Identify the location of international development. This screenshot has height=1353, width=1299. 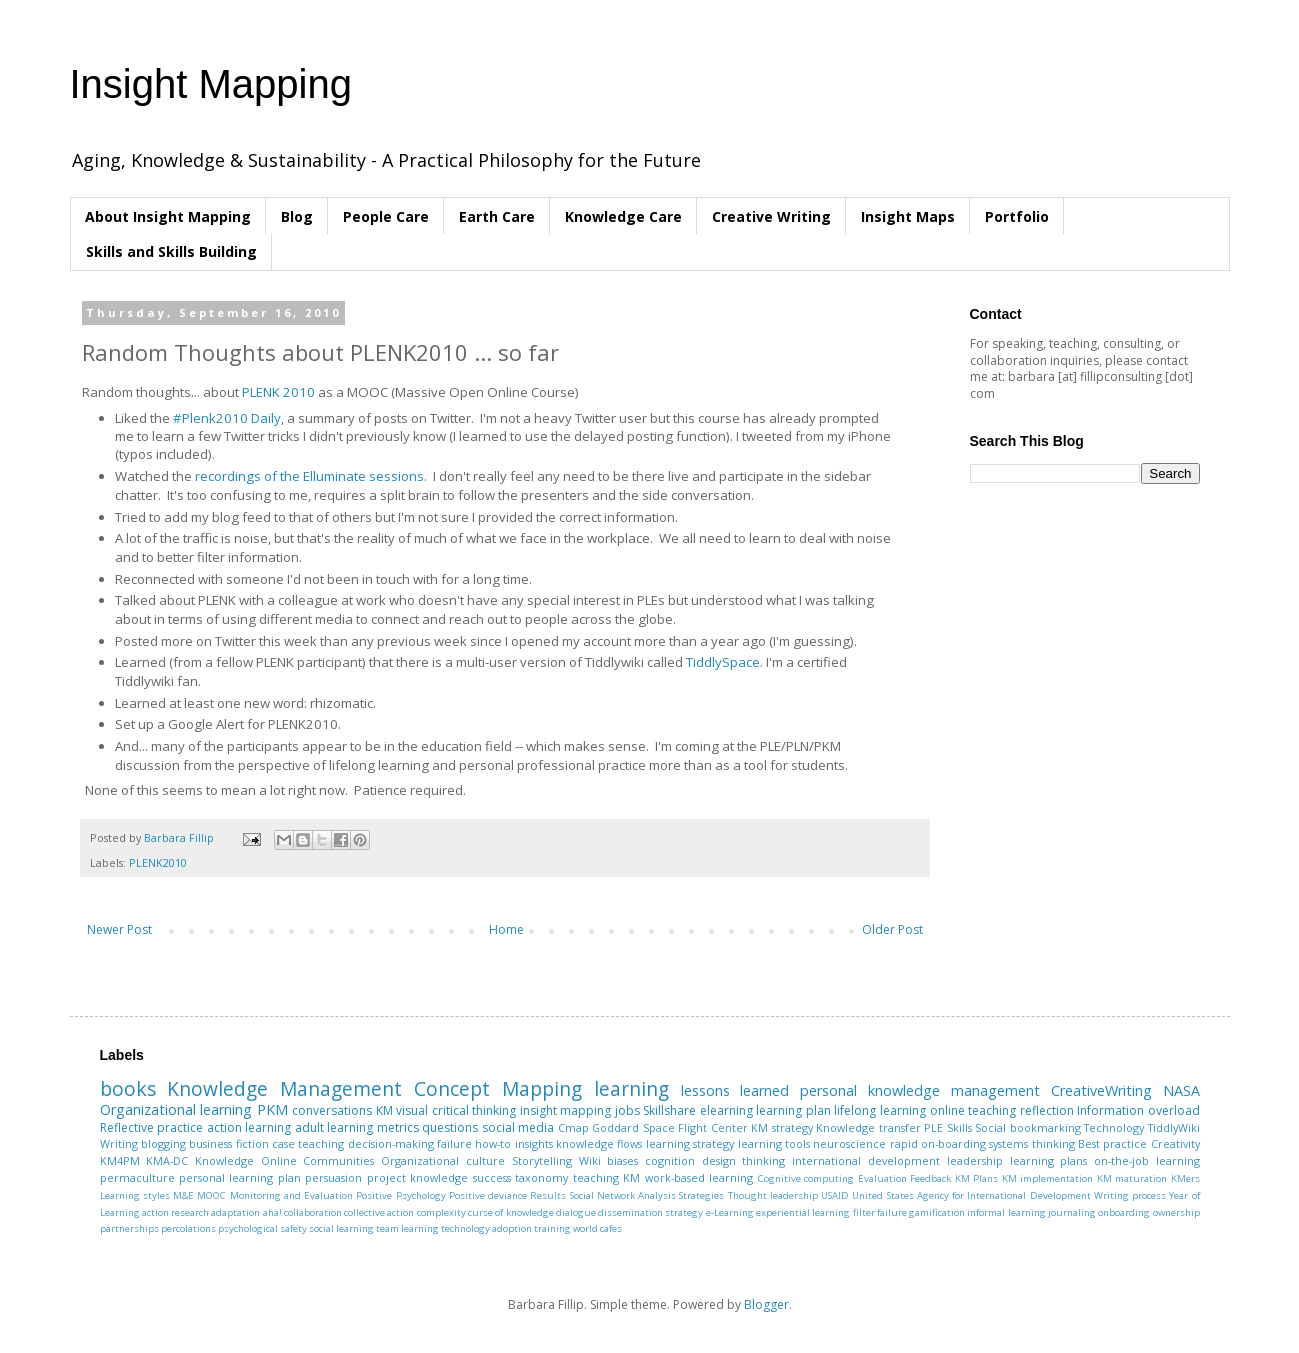
(866, 1160).